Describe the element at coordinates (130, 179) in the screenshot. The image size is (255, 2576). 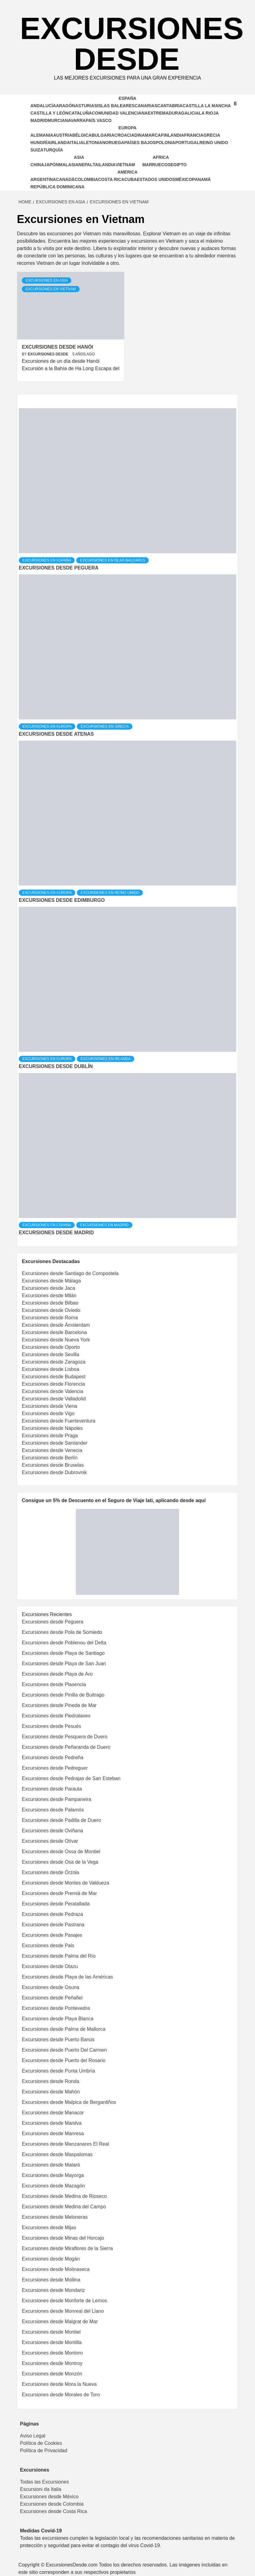
I see `Cuba` at that location.